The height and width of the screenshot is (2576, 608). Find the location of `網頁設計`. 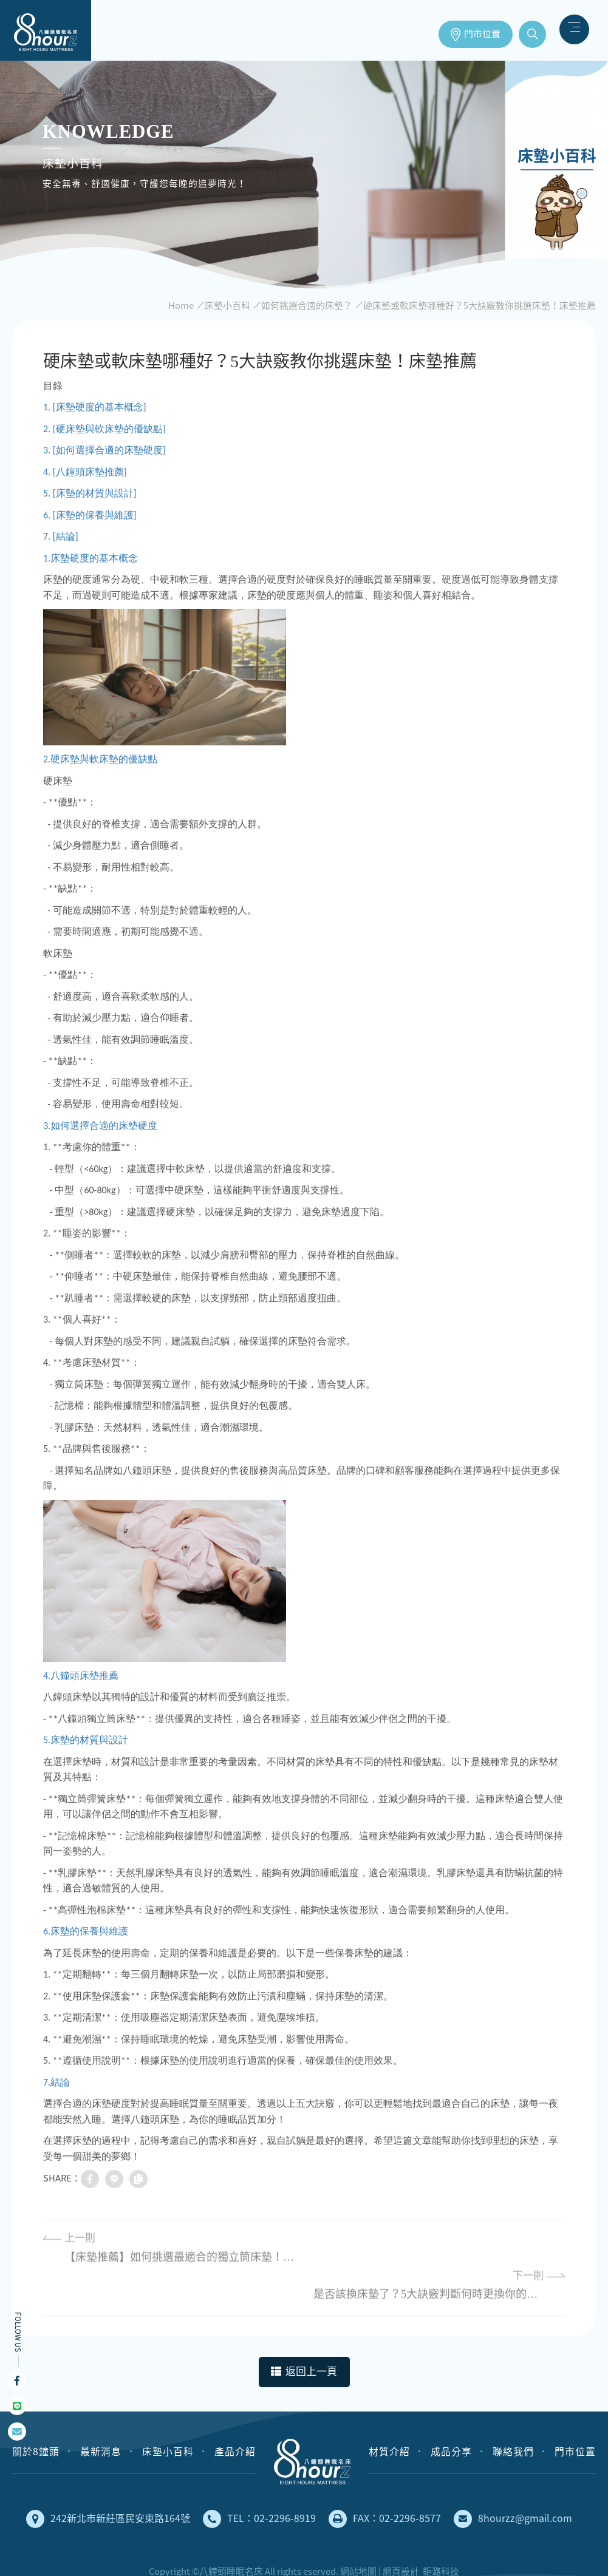

網頁設計 is located at coordinates (401, 2533).